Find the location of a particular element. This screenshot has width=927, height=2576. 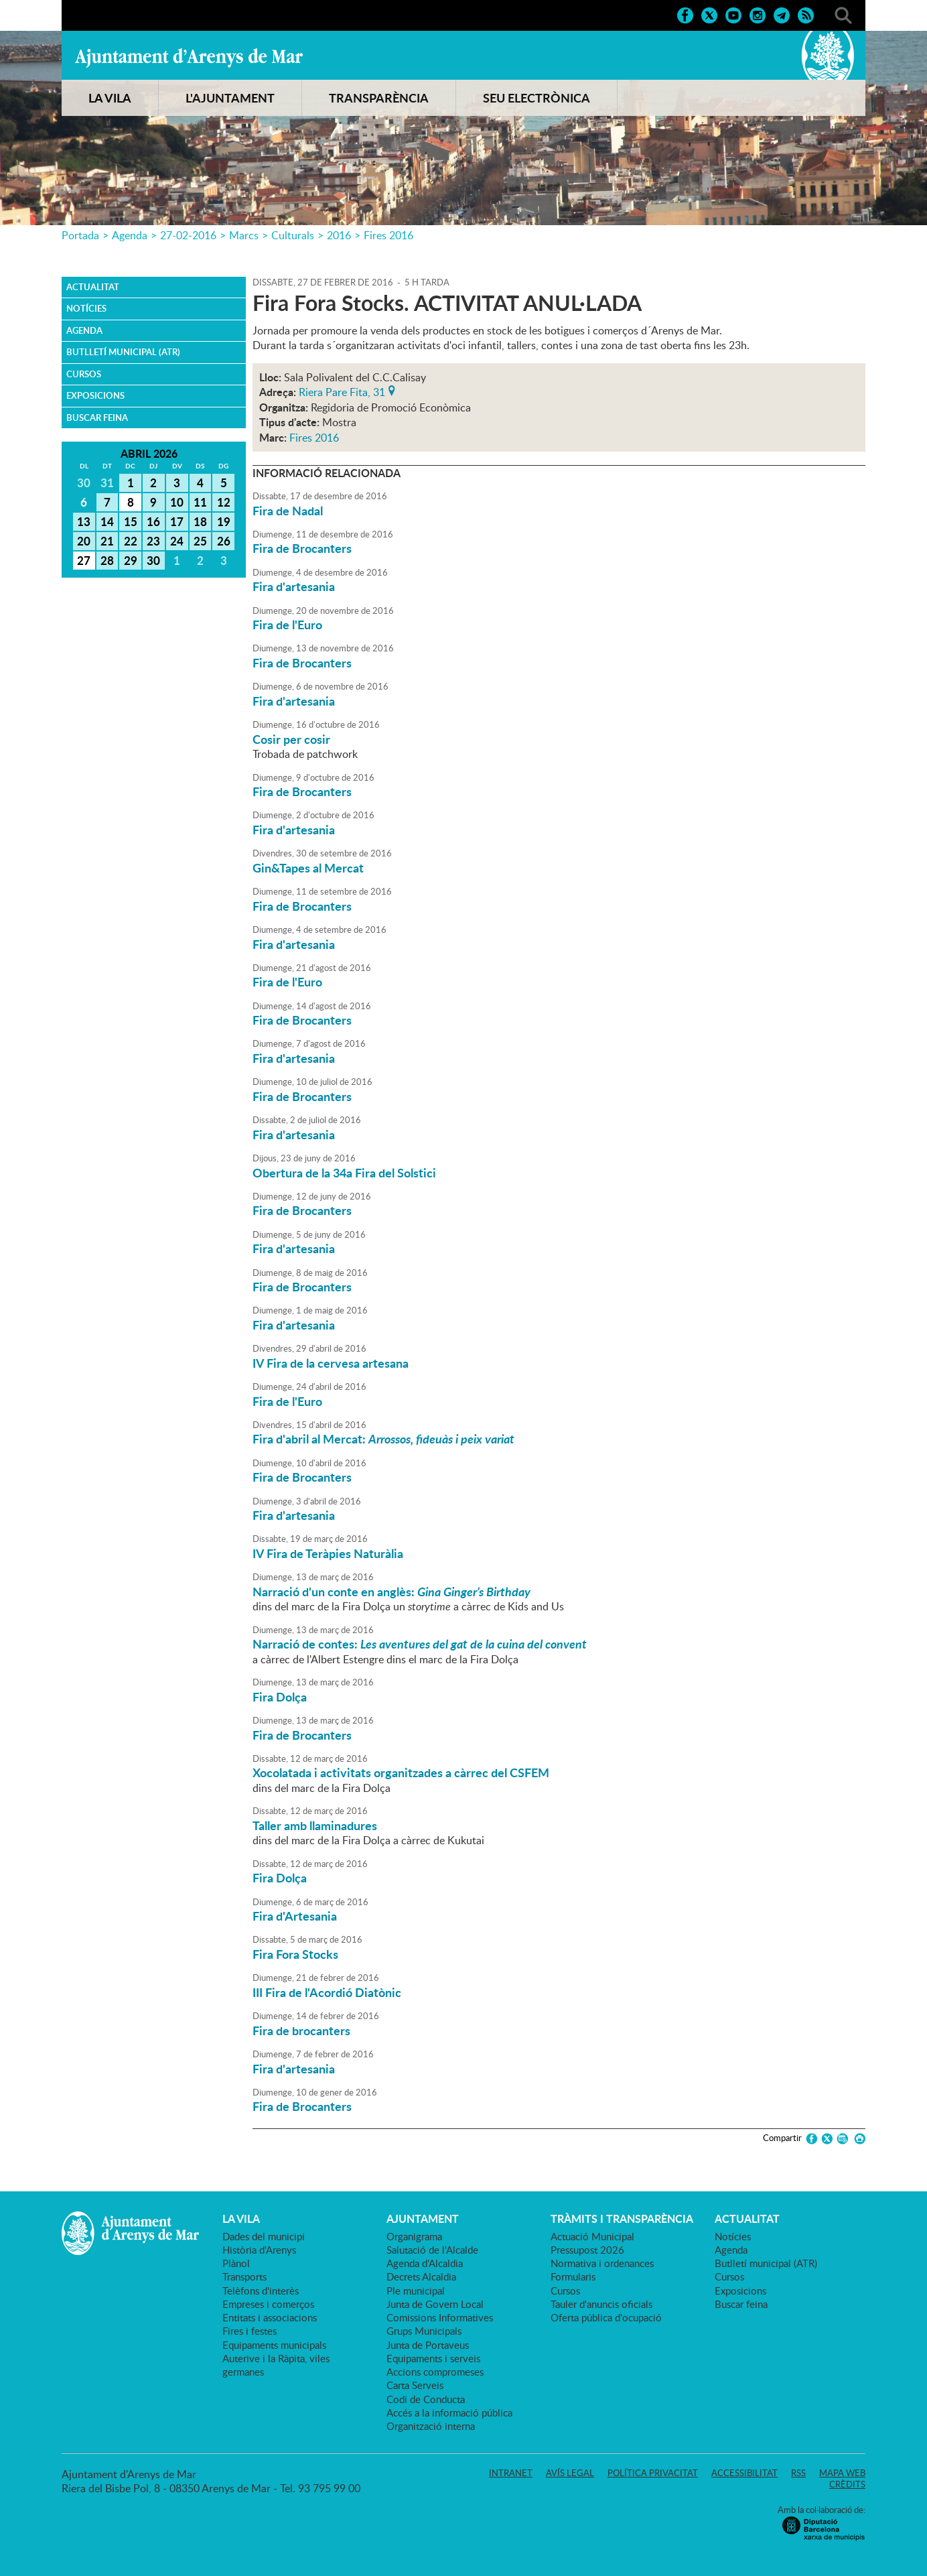

Equipaments municipals is located at coordinates (274, 2345).